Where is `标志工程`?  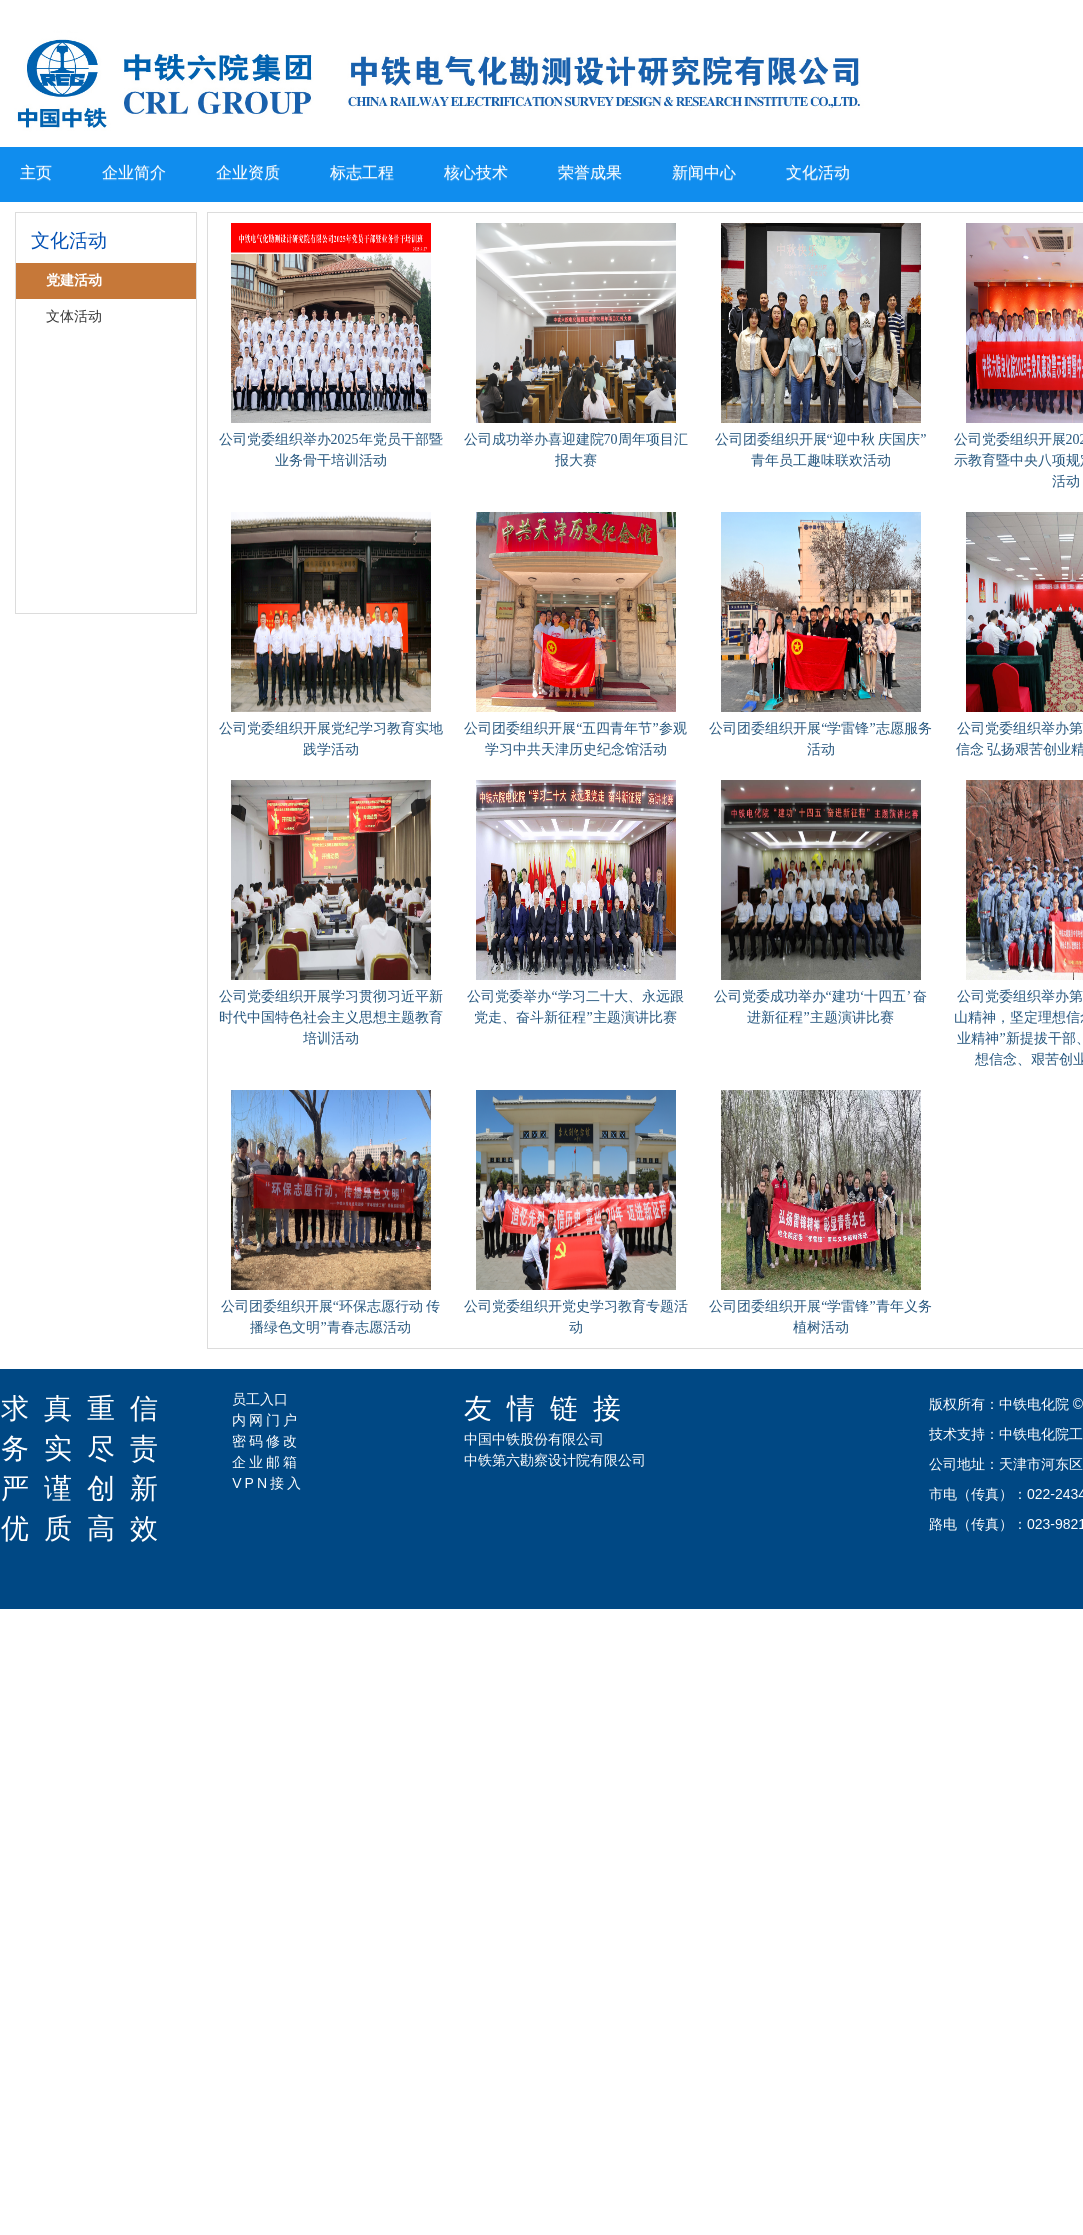 标志工程 is located at coordinates (362, 172).